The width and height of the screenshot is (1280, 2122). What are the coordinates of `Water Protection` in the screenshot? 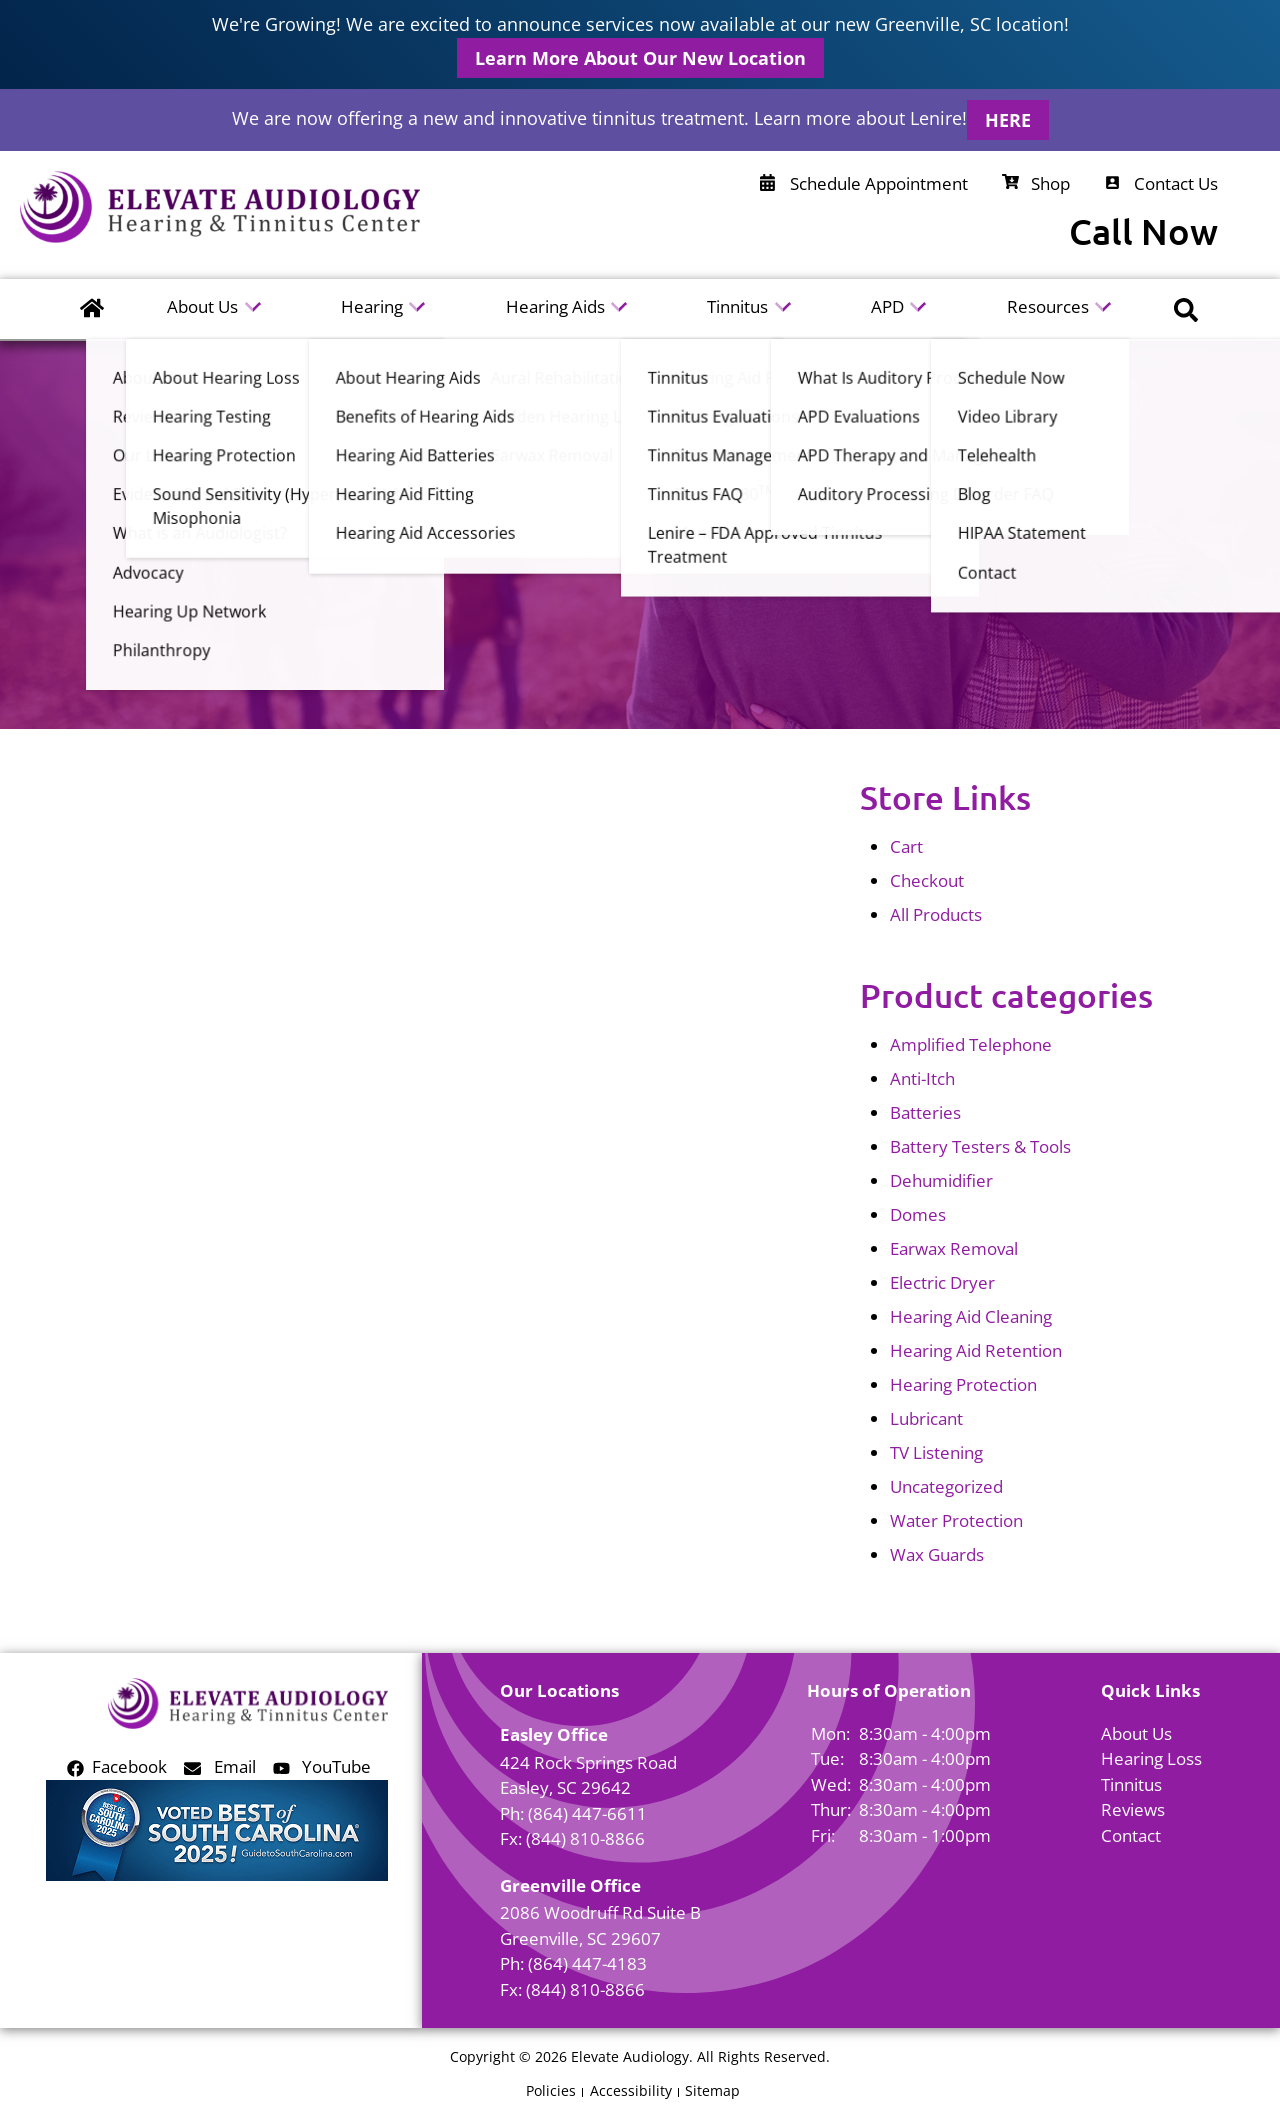 It's located at (956, 1520).